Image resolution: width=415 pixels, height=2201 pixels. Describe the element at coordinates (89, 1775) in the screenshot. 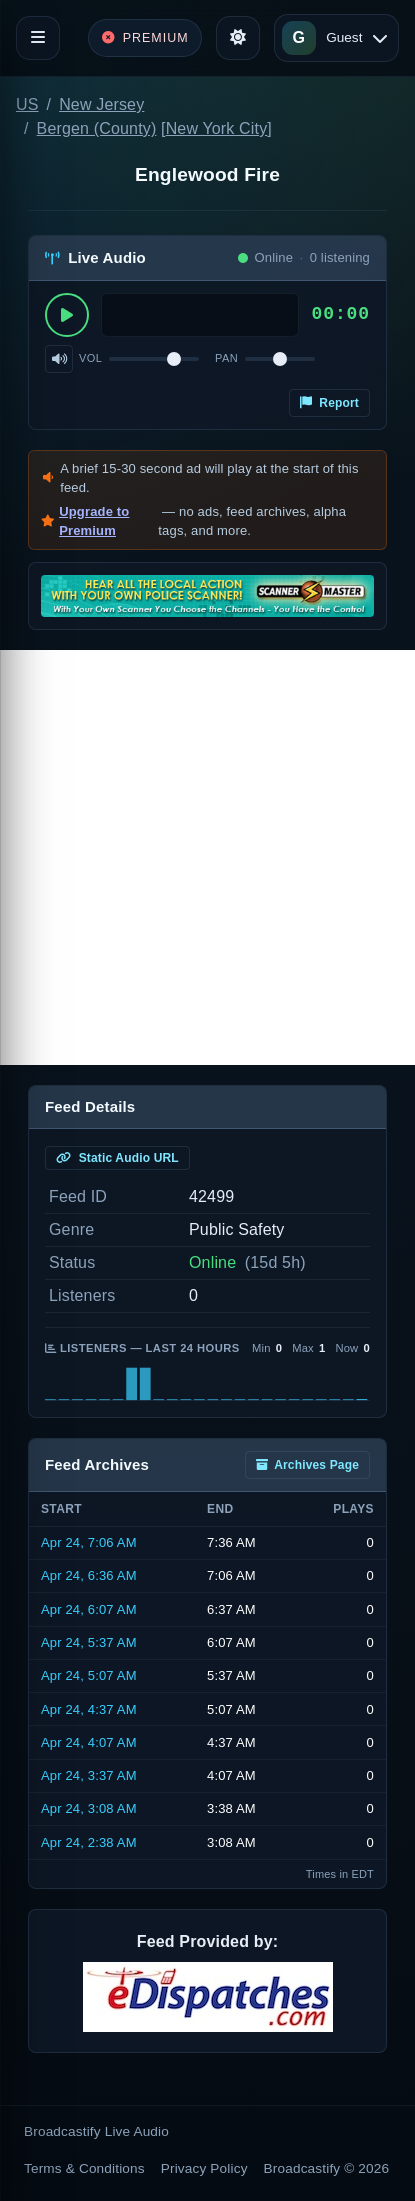

I see `Apr 24, 3:37 AM` at that location.